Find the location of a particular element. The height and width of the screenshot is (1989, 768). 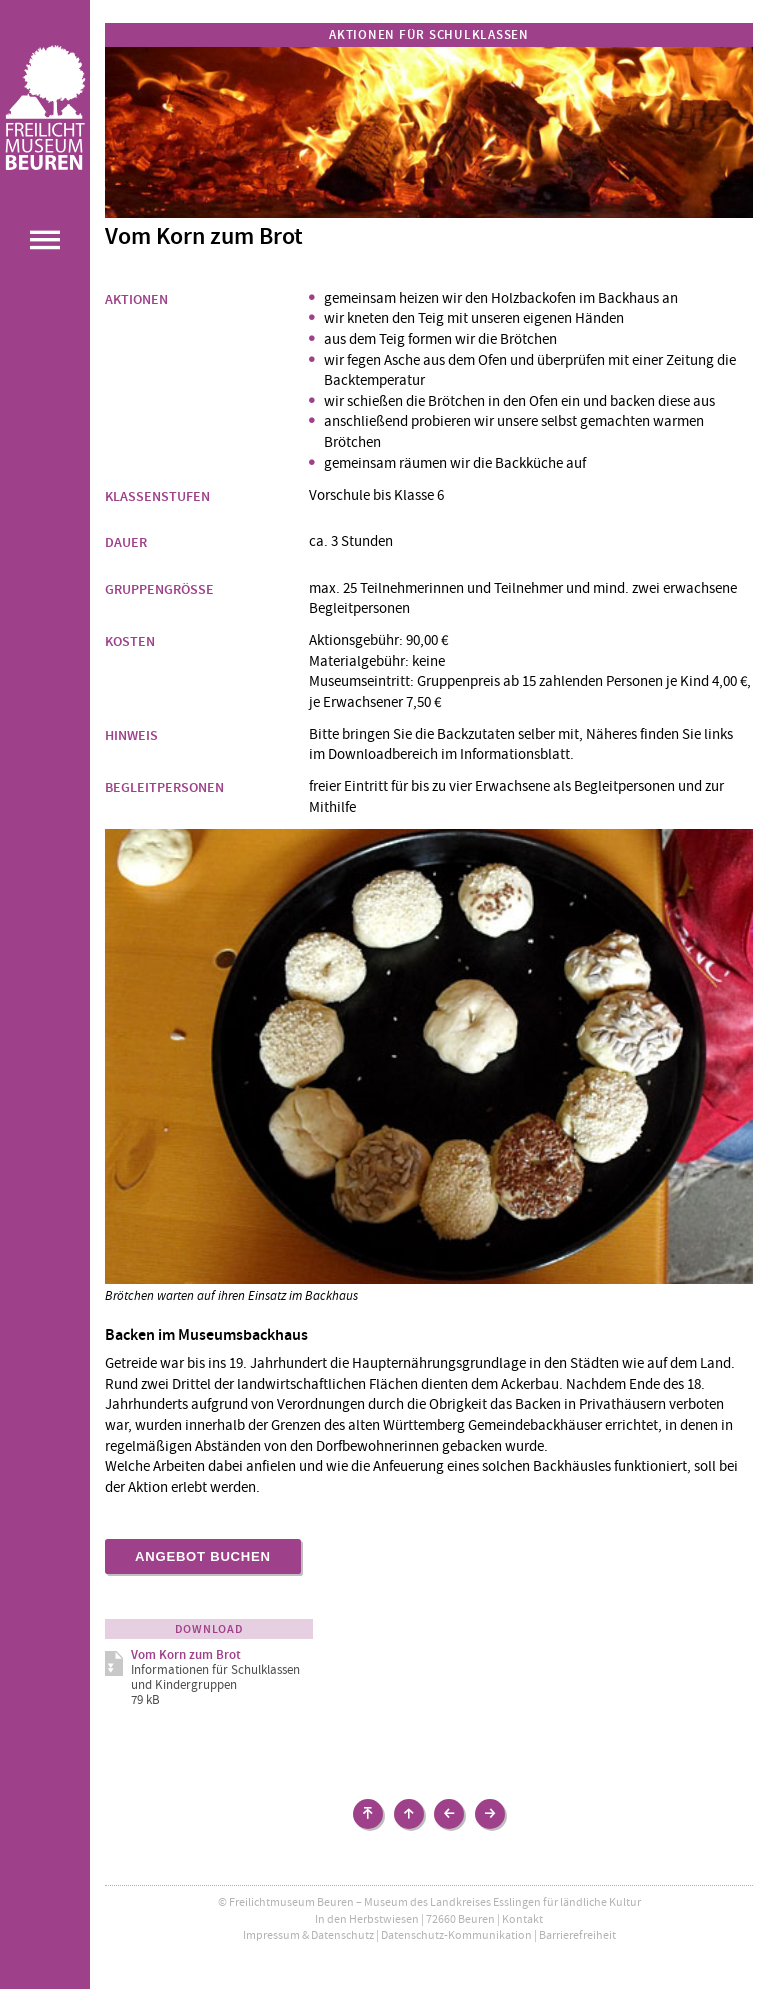

Kontakt is located at coordinates (522, 1919).